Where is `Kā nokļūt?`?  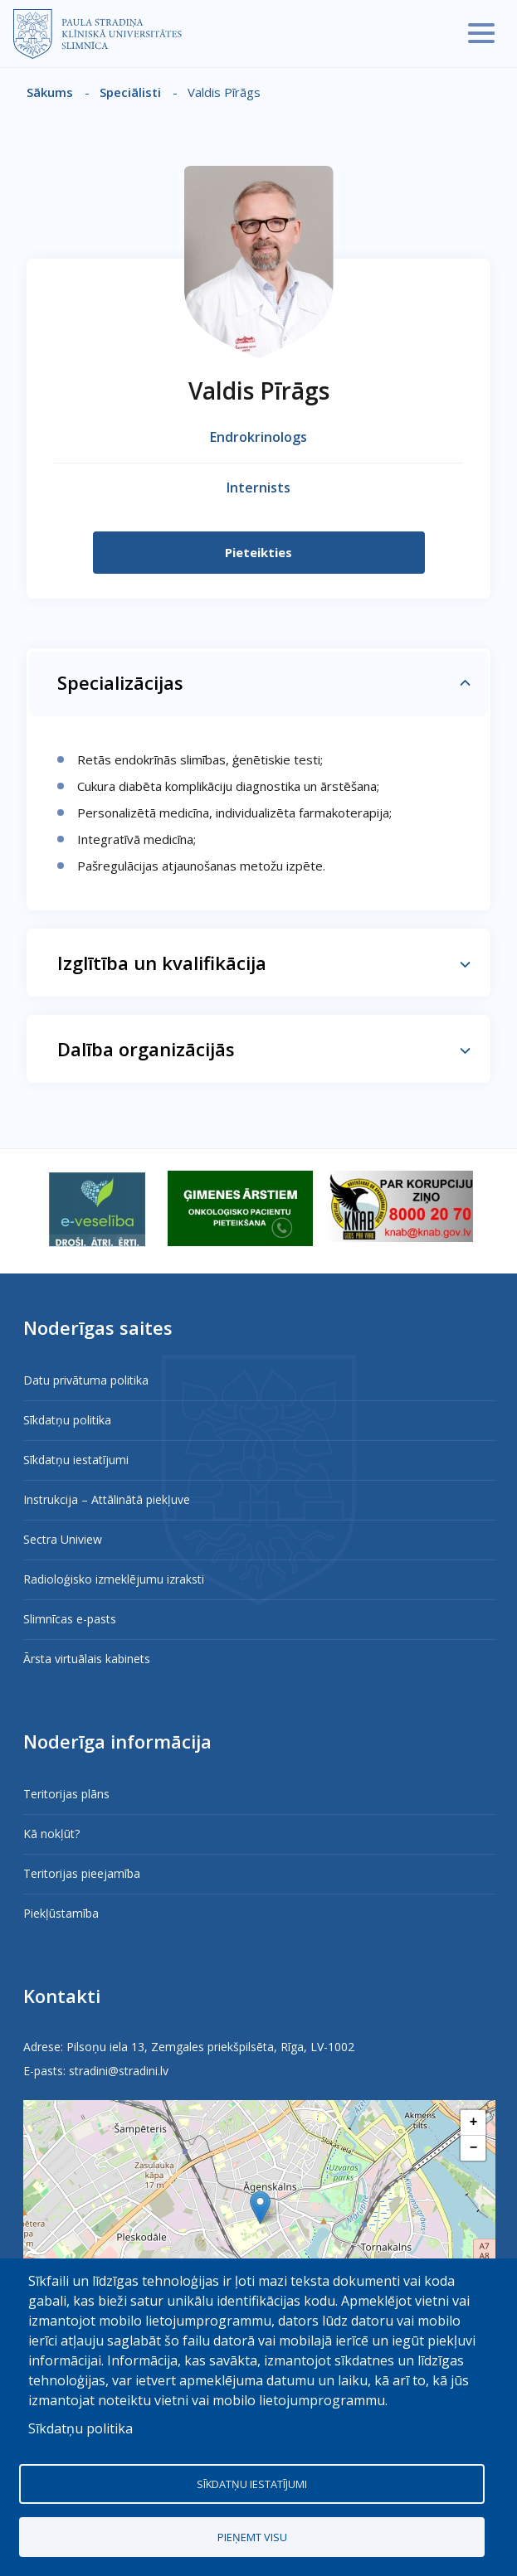 Kā nokļūt? is located at coordinates (51, 1833).